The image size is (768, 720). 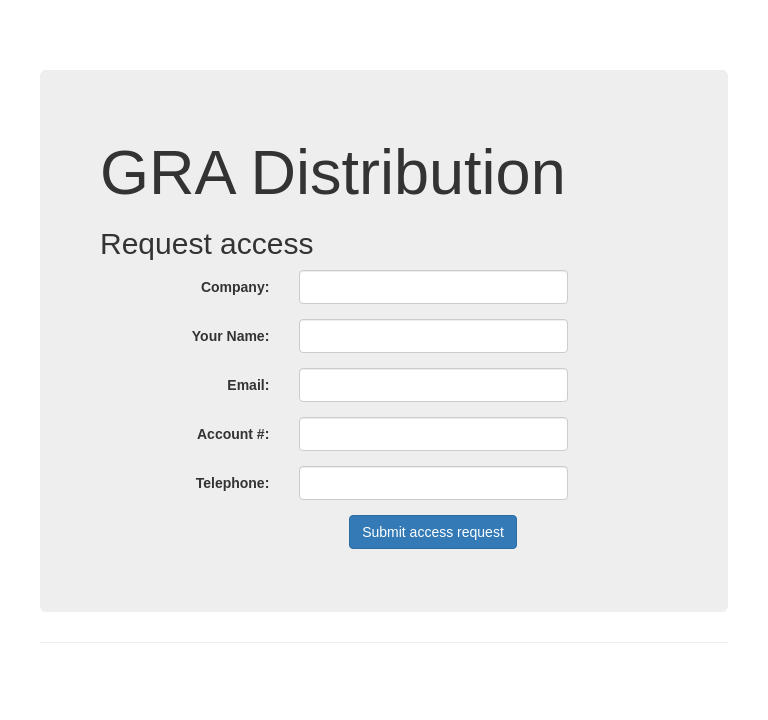 What do you see at coordinates (248, 385) in the screenshot?
I see `Email:` at bounding box center [248, 385].